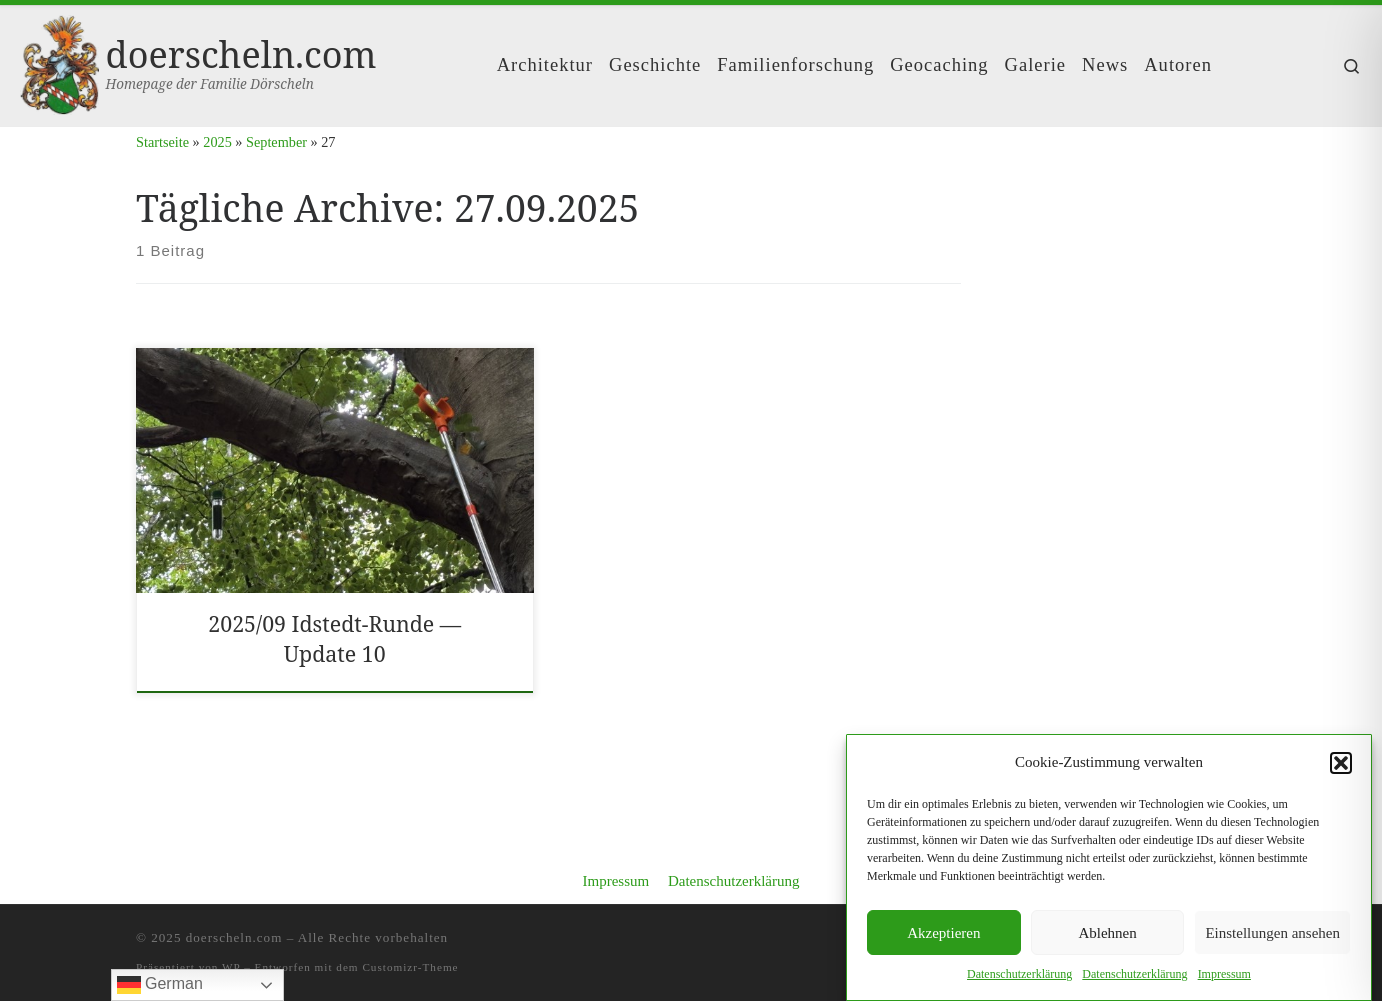  Describe the element at coordinates (231, 967) in the screenshot. I see `WP` at that location.